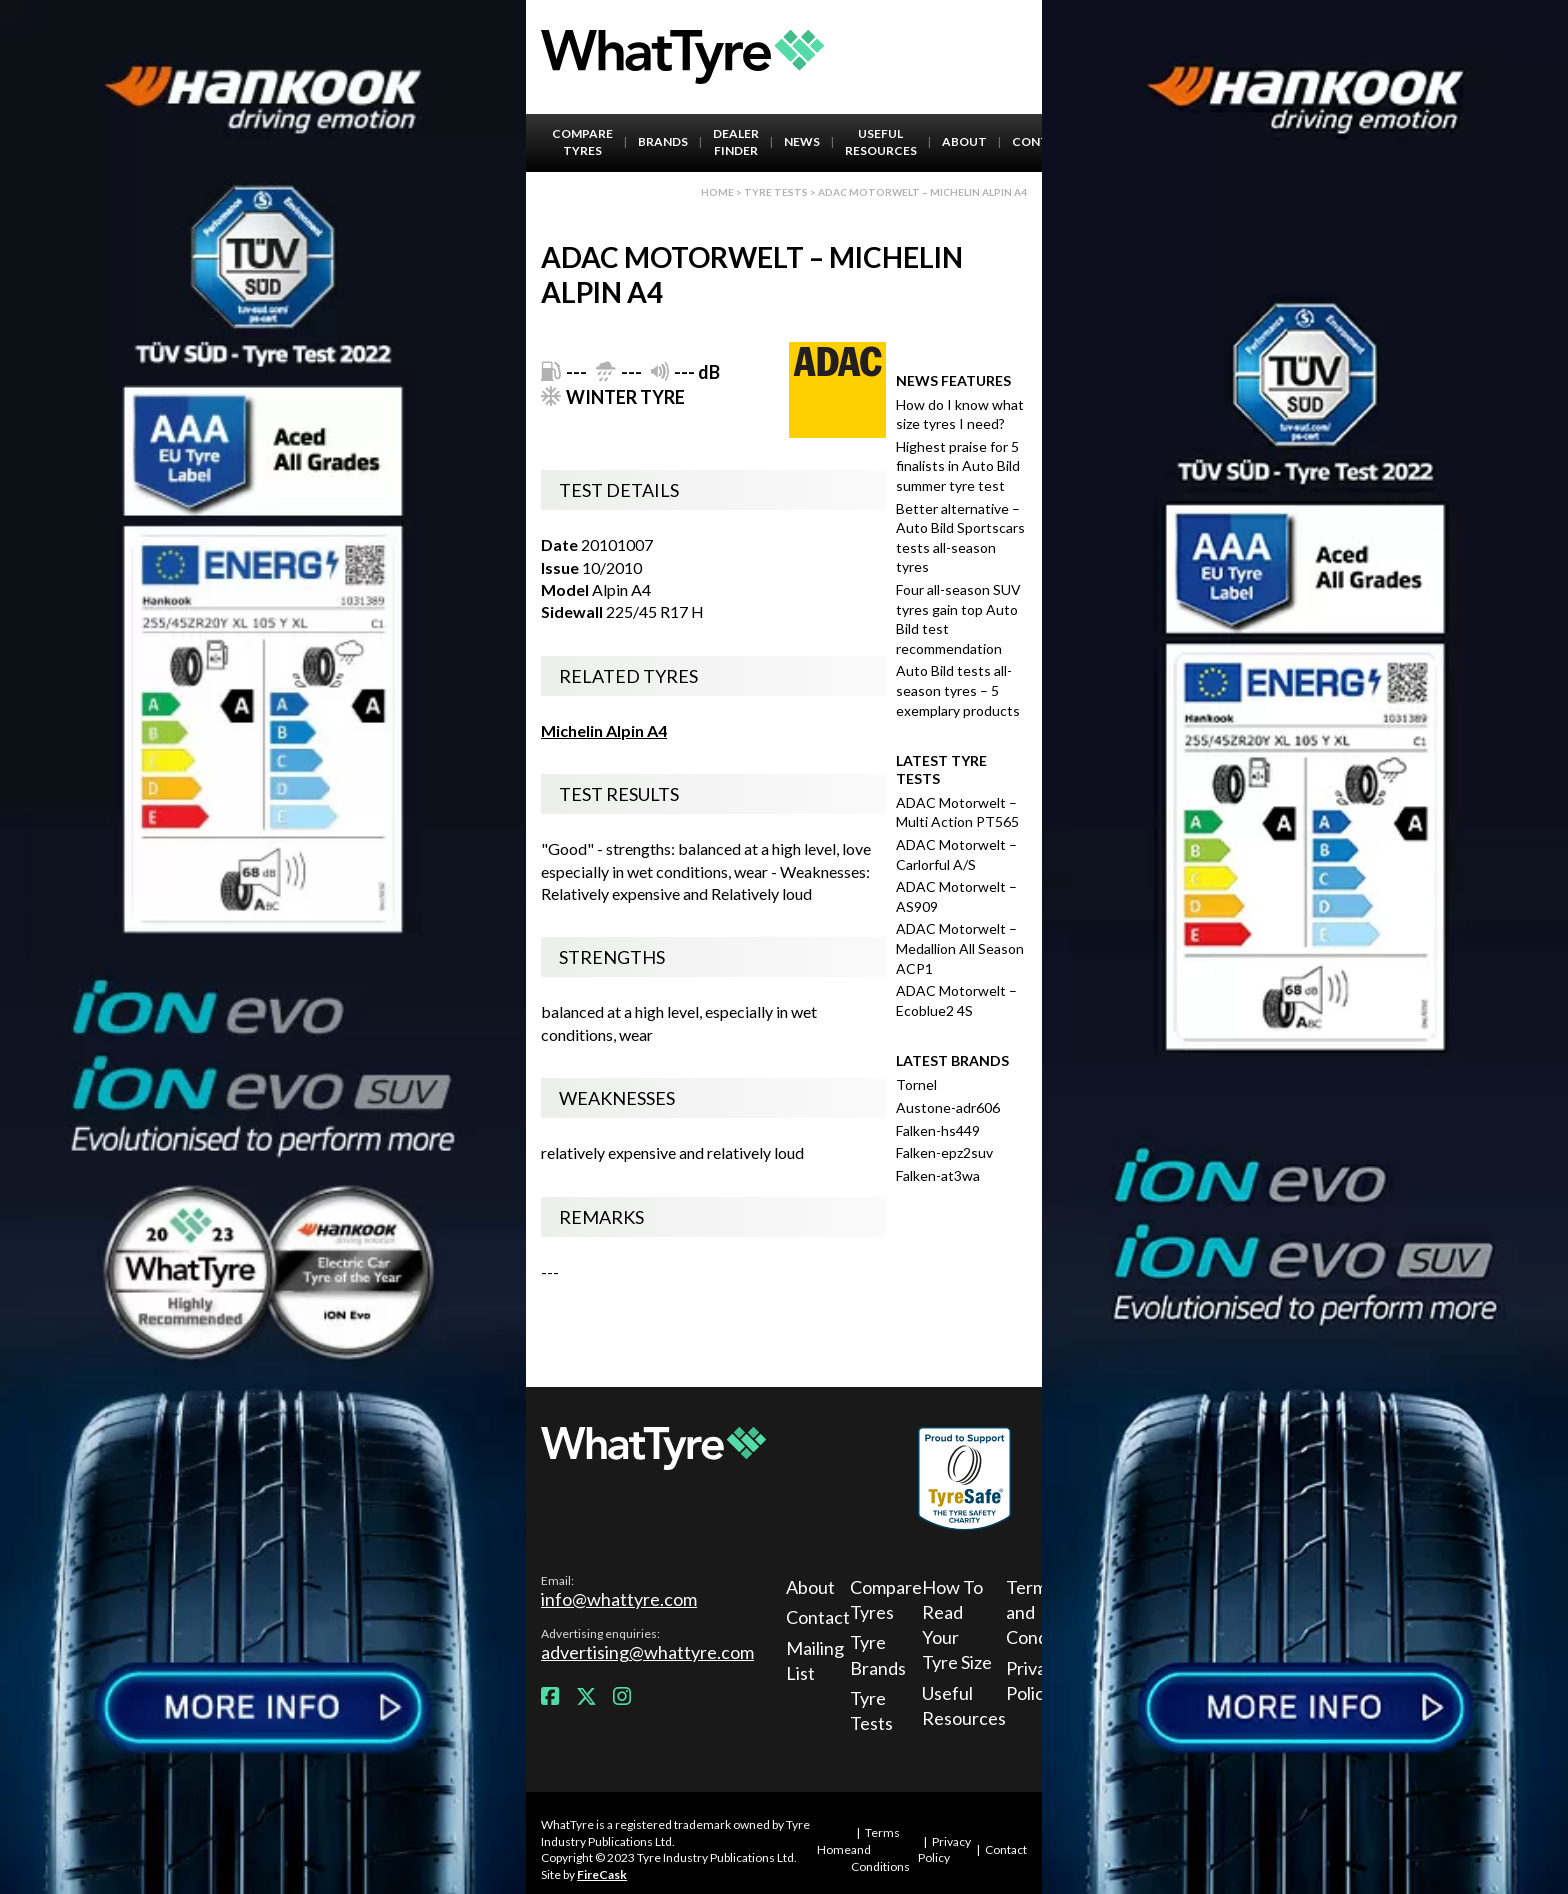 The image size is (1568, 1894). Describe the element at coordinates (938, 1175) in the screenshot. I see `Falken-at3wa` at that location.